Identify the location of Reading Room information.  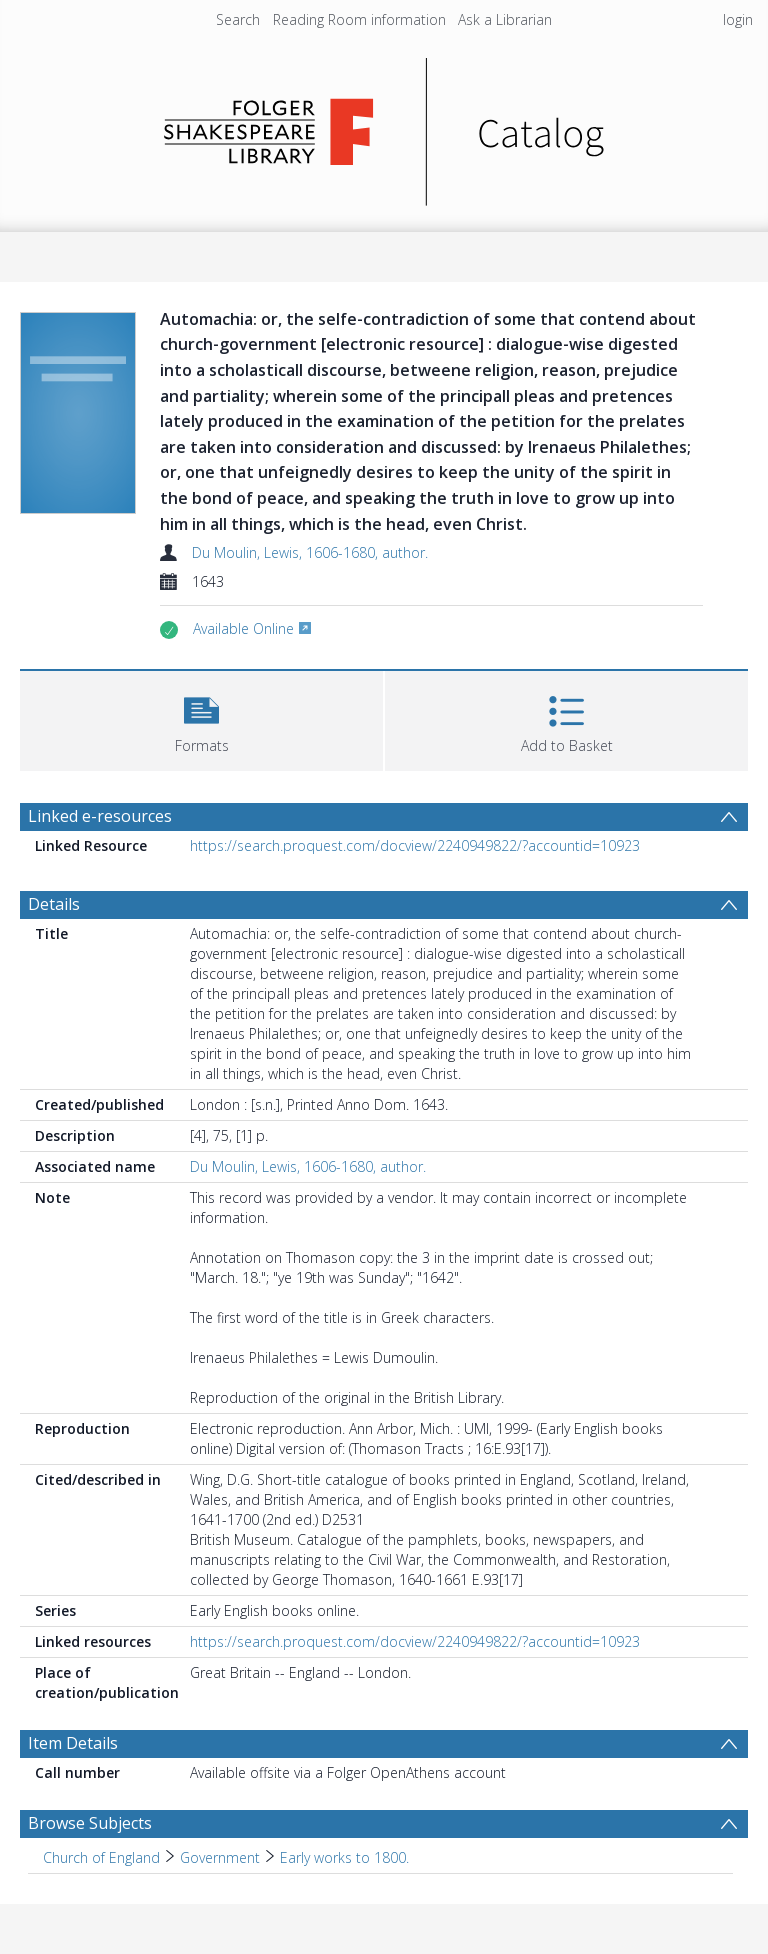
(359, 19).